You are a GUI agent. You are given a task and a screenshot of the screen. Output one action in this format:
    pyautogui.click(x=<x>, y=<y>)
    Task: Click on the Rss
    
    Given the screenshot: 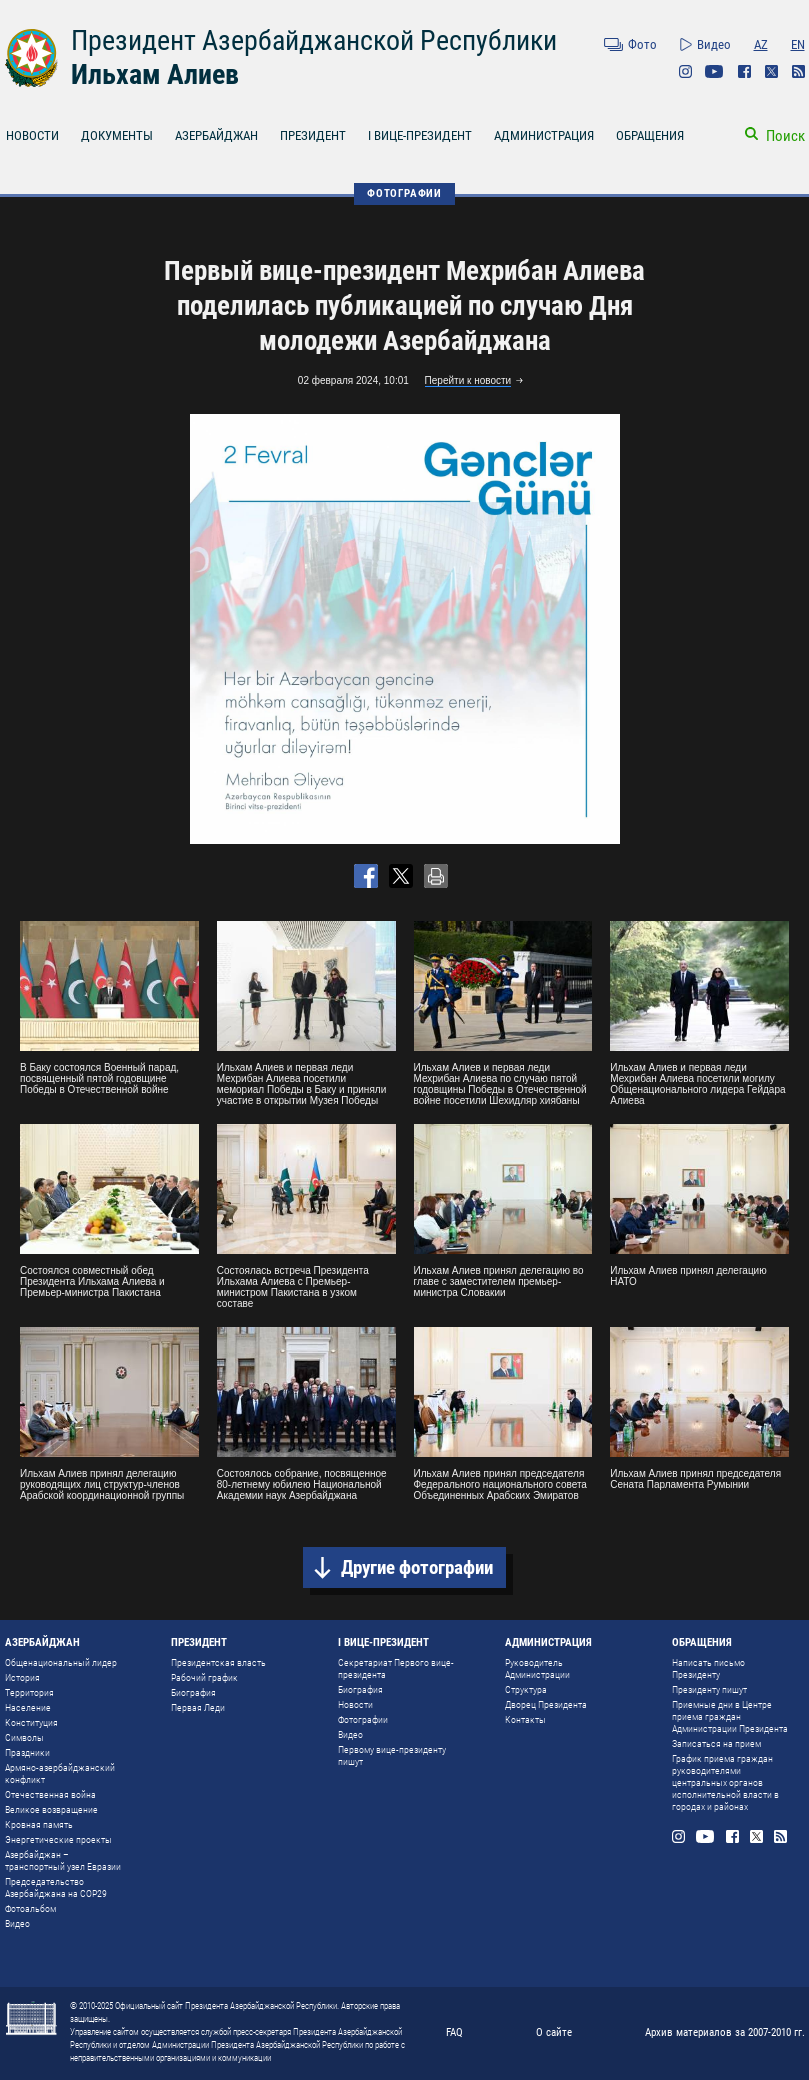 What is the action you would take?
    pyautogui.click(x=798, y=71)
    